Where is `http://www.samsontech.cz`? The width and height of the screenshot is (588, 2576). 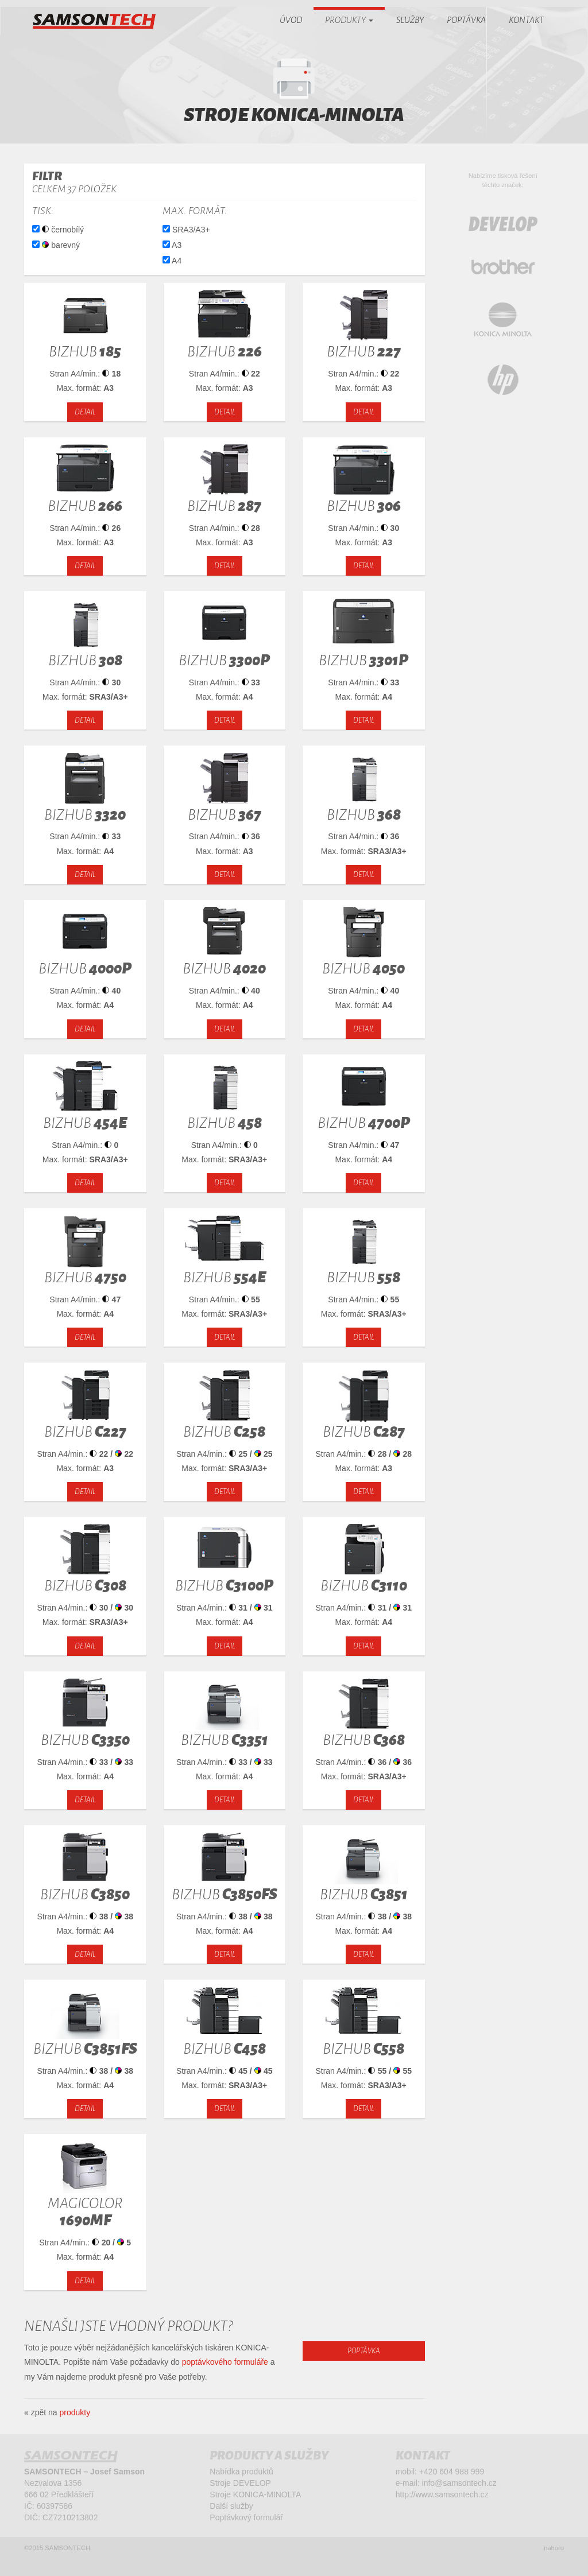 http://www.samsontech.cz is located at coordinates (442, 2499).